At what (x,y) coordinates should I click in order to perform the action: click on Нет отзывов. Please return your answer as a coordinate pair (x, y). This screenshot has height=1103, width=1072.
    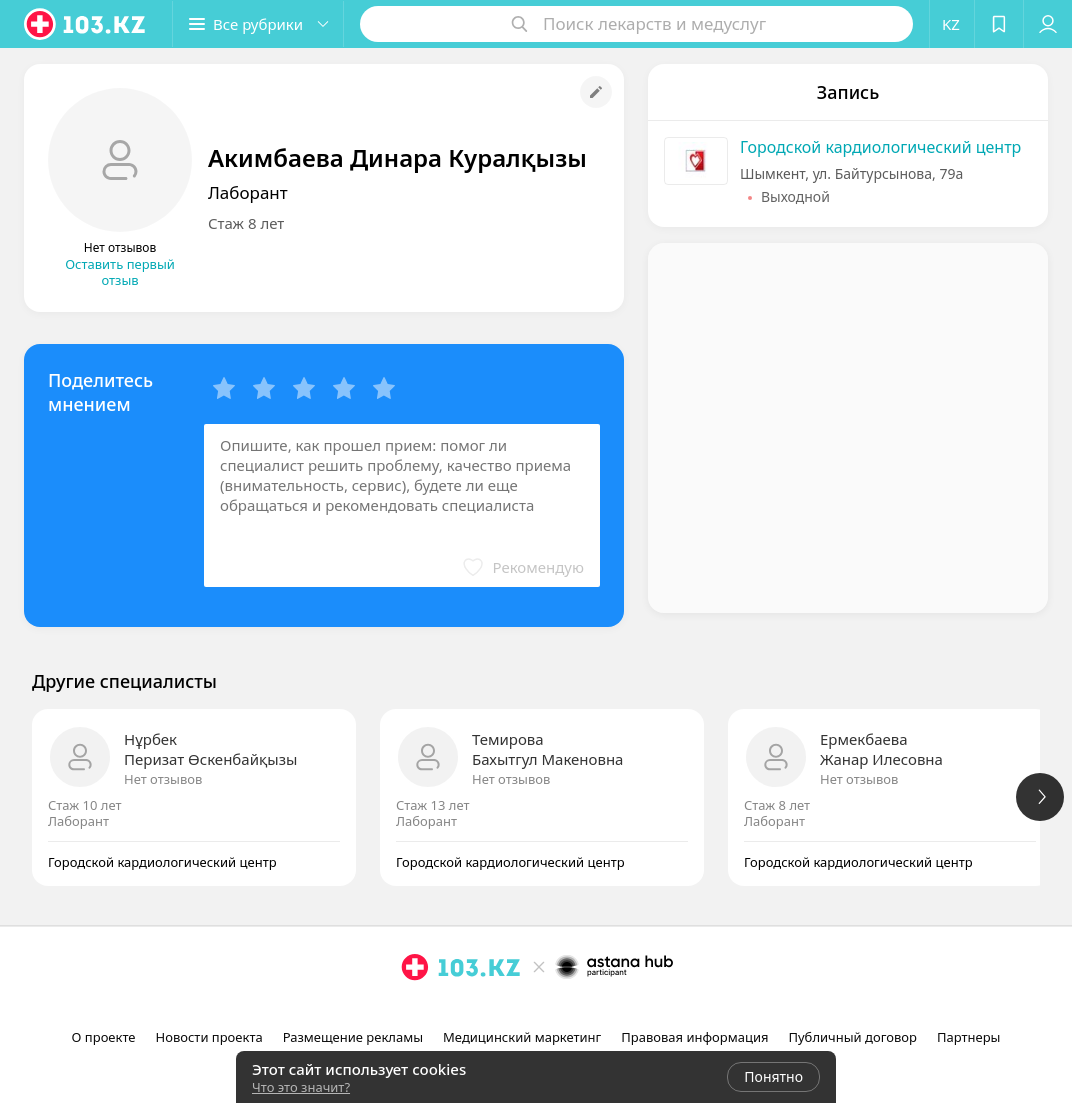
    Looking at the image, I should click on (163, 779).